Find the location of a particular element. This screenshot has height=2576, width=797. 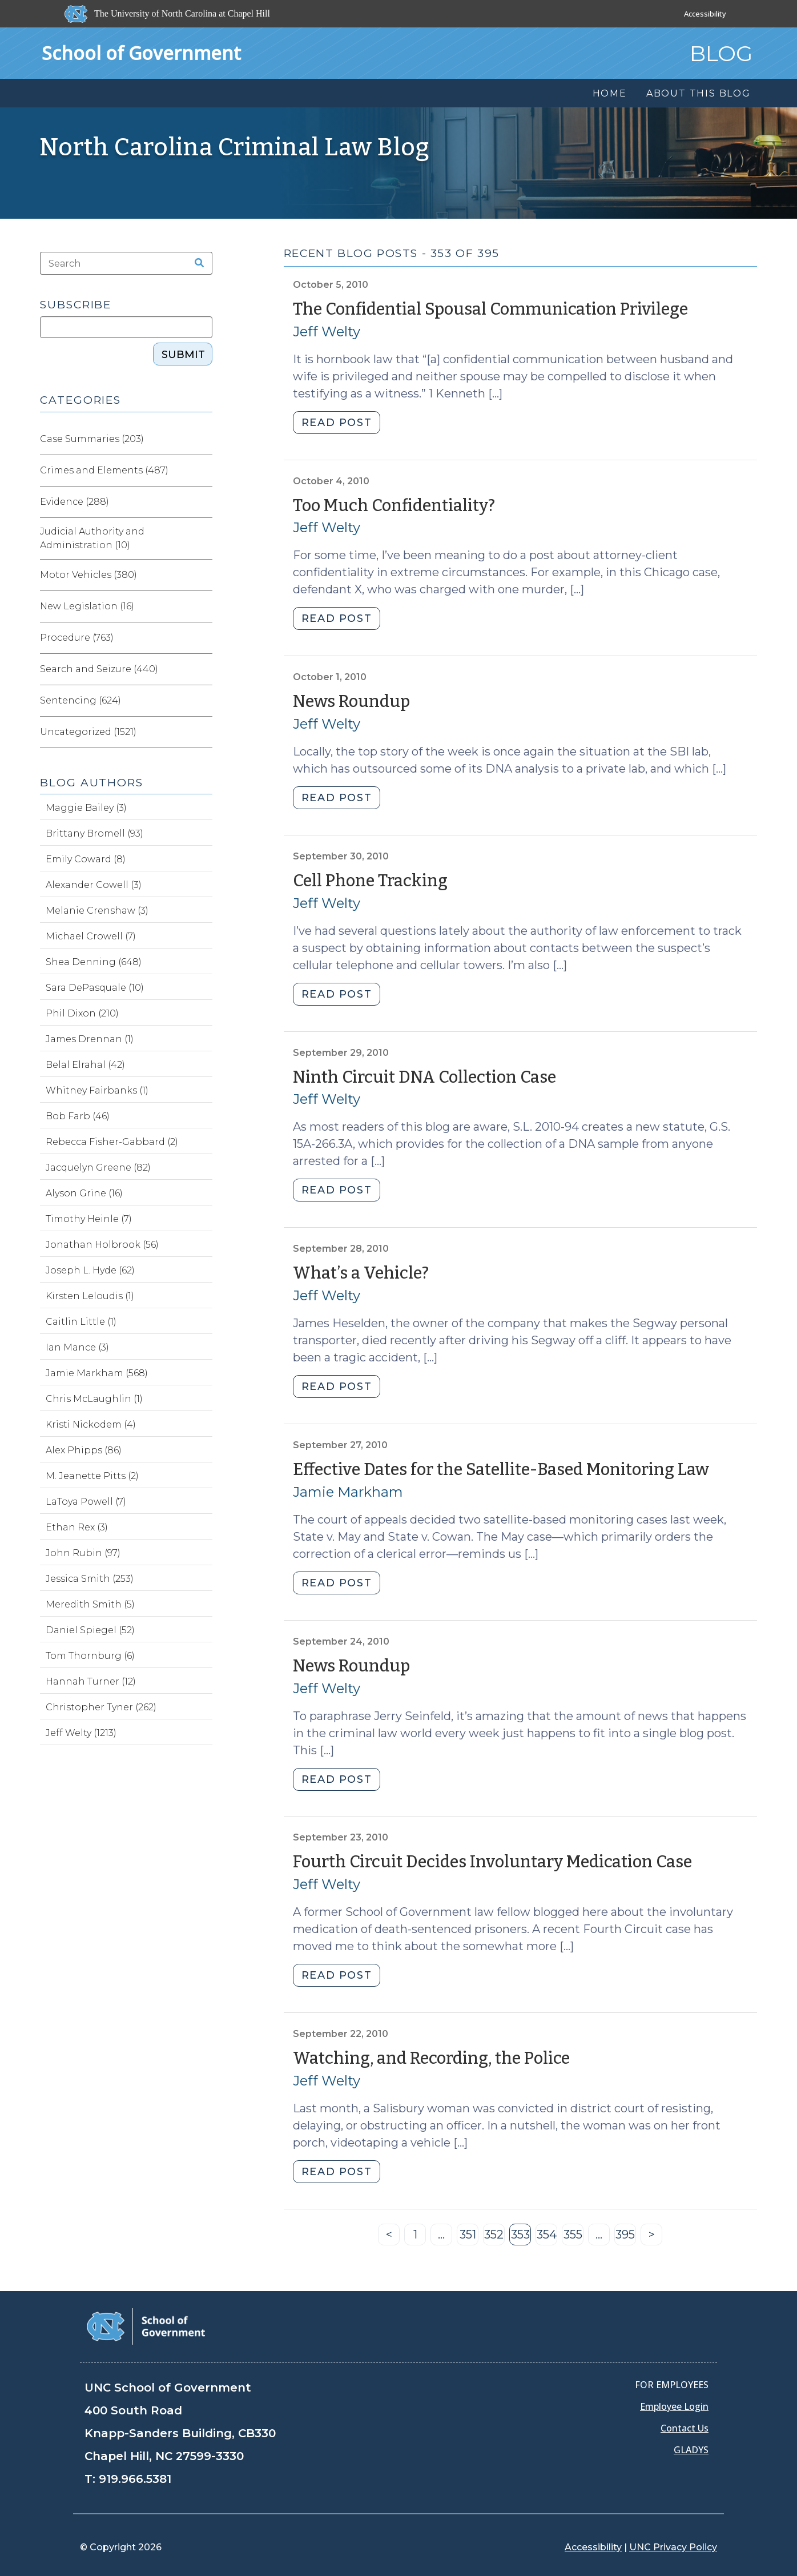

[Expand category Sentencing] is located at coordinates (203, 700).